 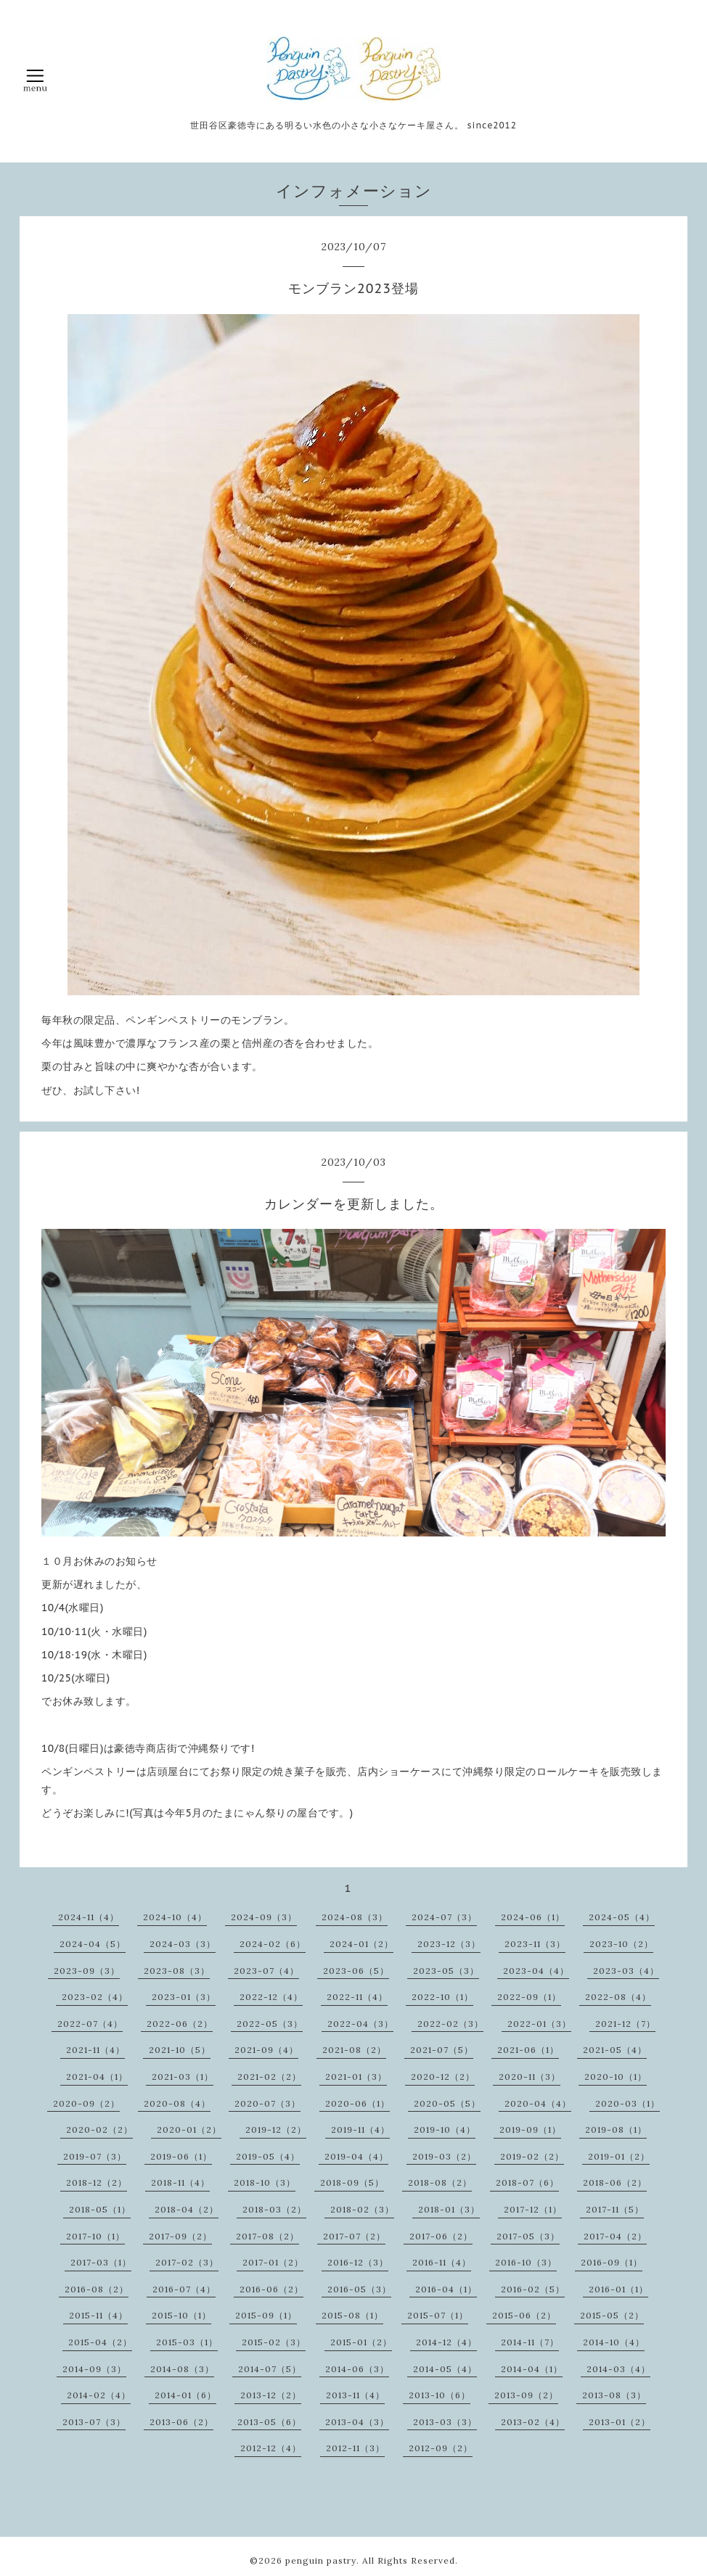 What do you see at coordinates (356, 1970) in the screenshot?
I see `2023-06（5）` at bounding box center [356, 1970].